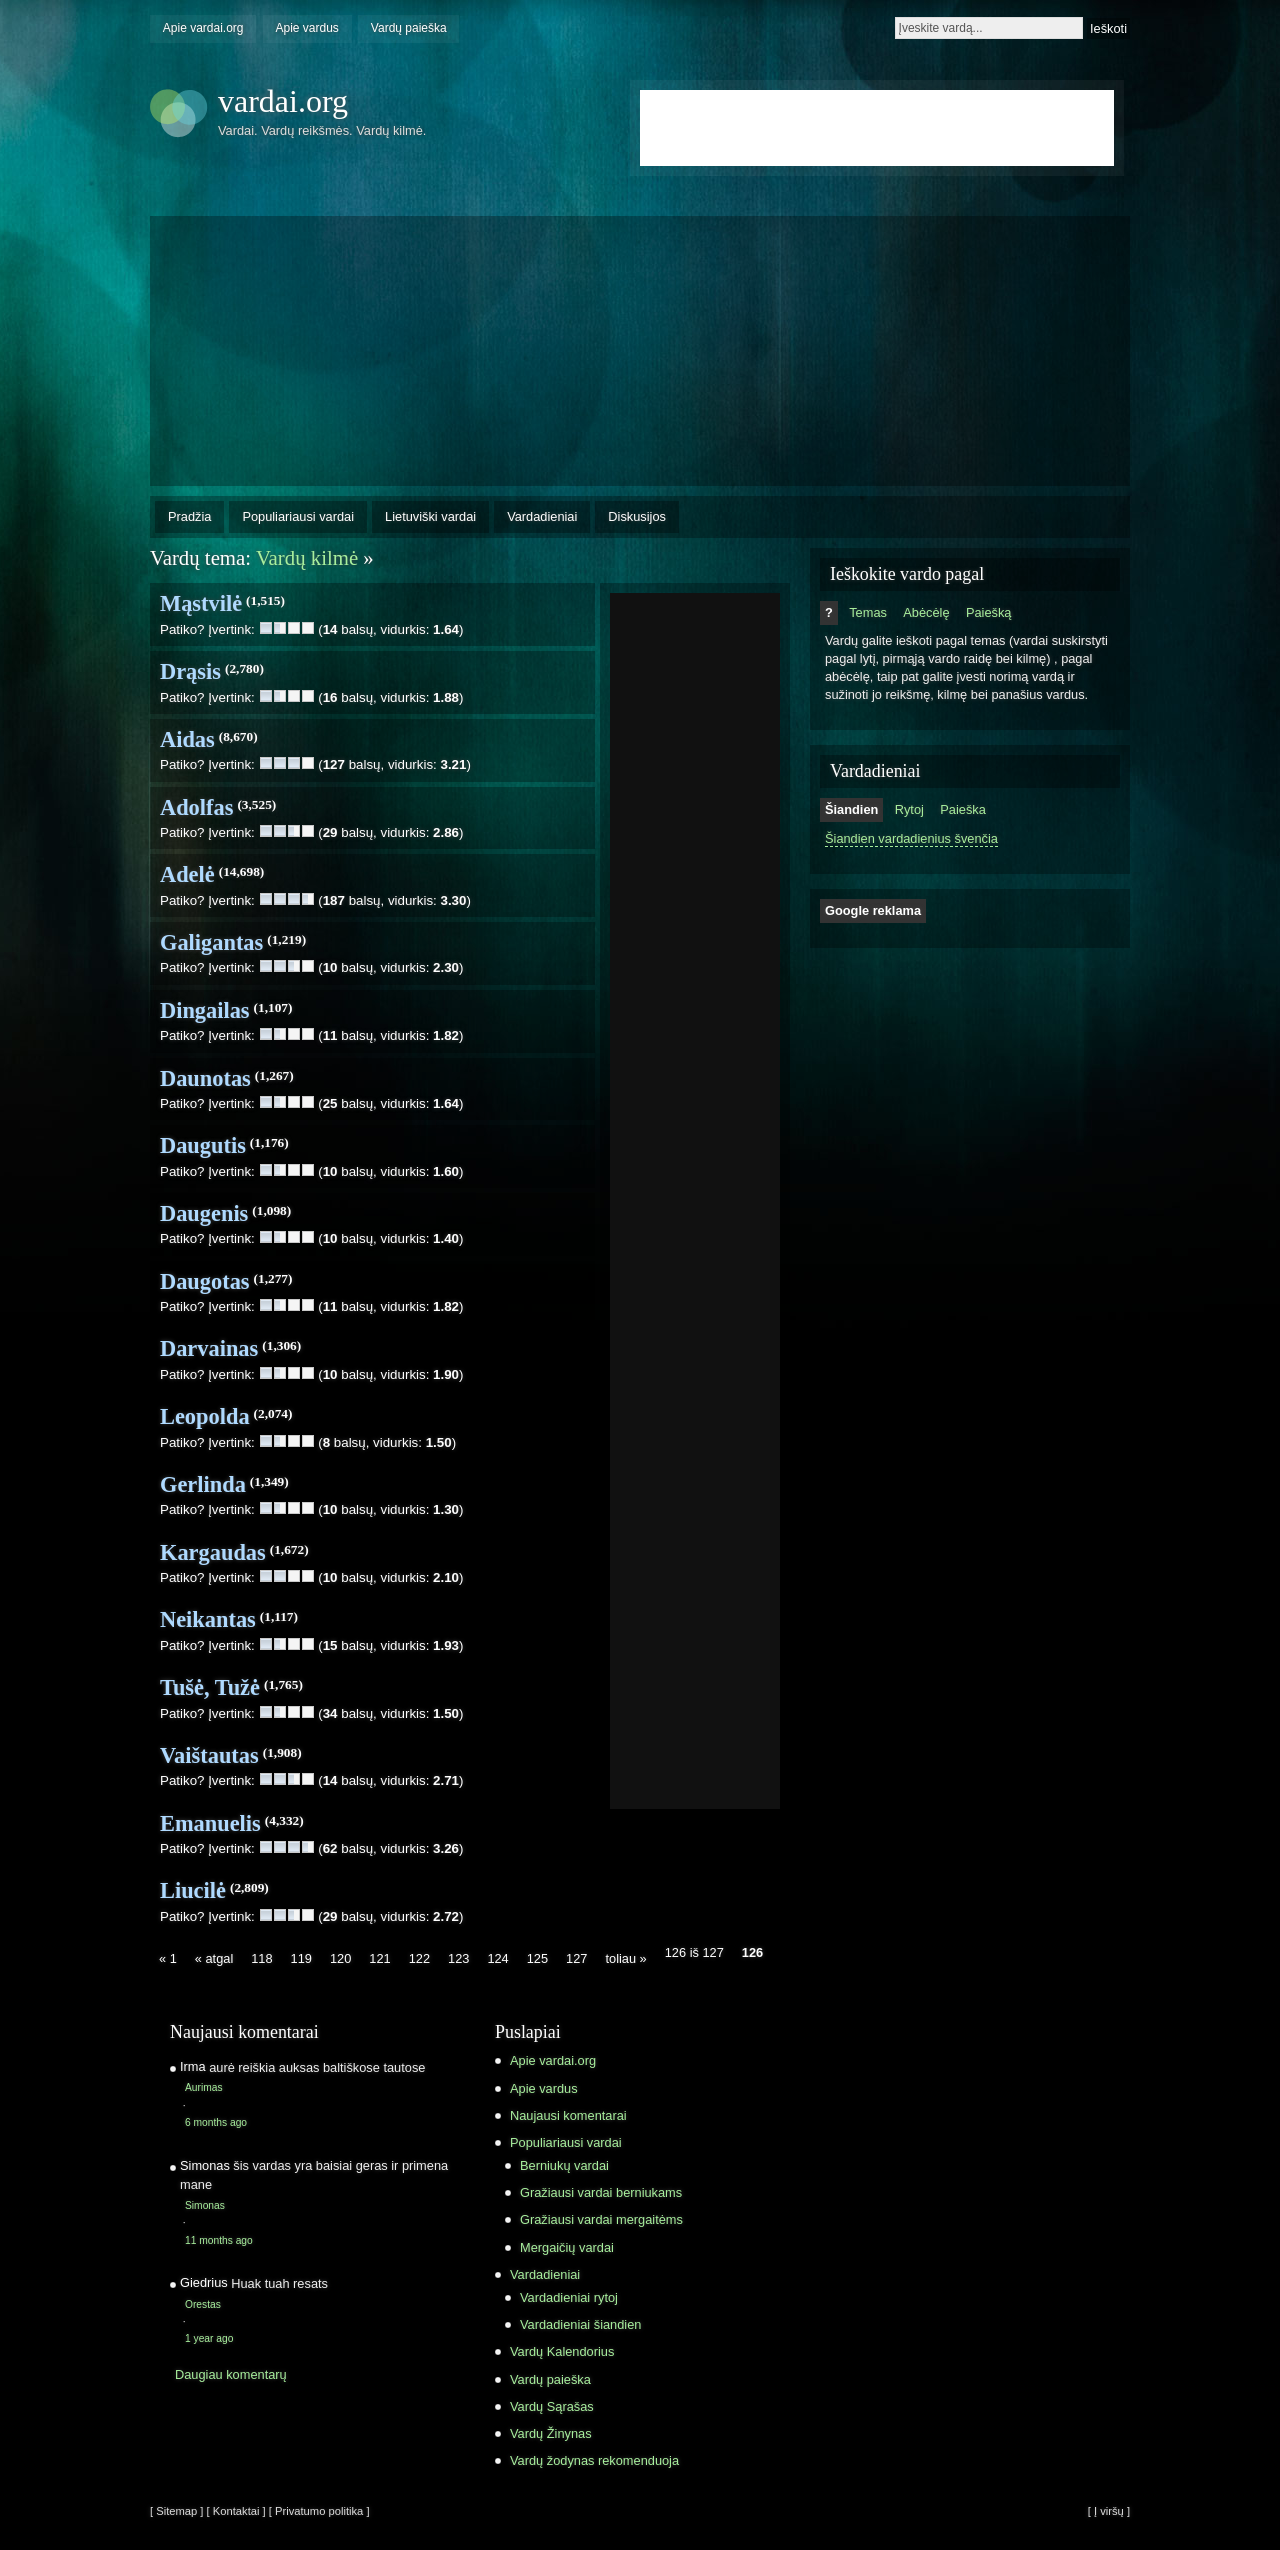 This screenshot has height=2550, width=1280. What do you see at coordinates (580, 2324) in the screenshot?
I see `Vardadieniai šiandien` at bounding box center [580, 2324].